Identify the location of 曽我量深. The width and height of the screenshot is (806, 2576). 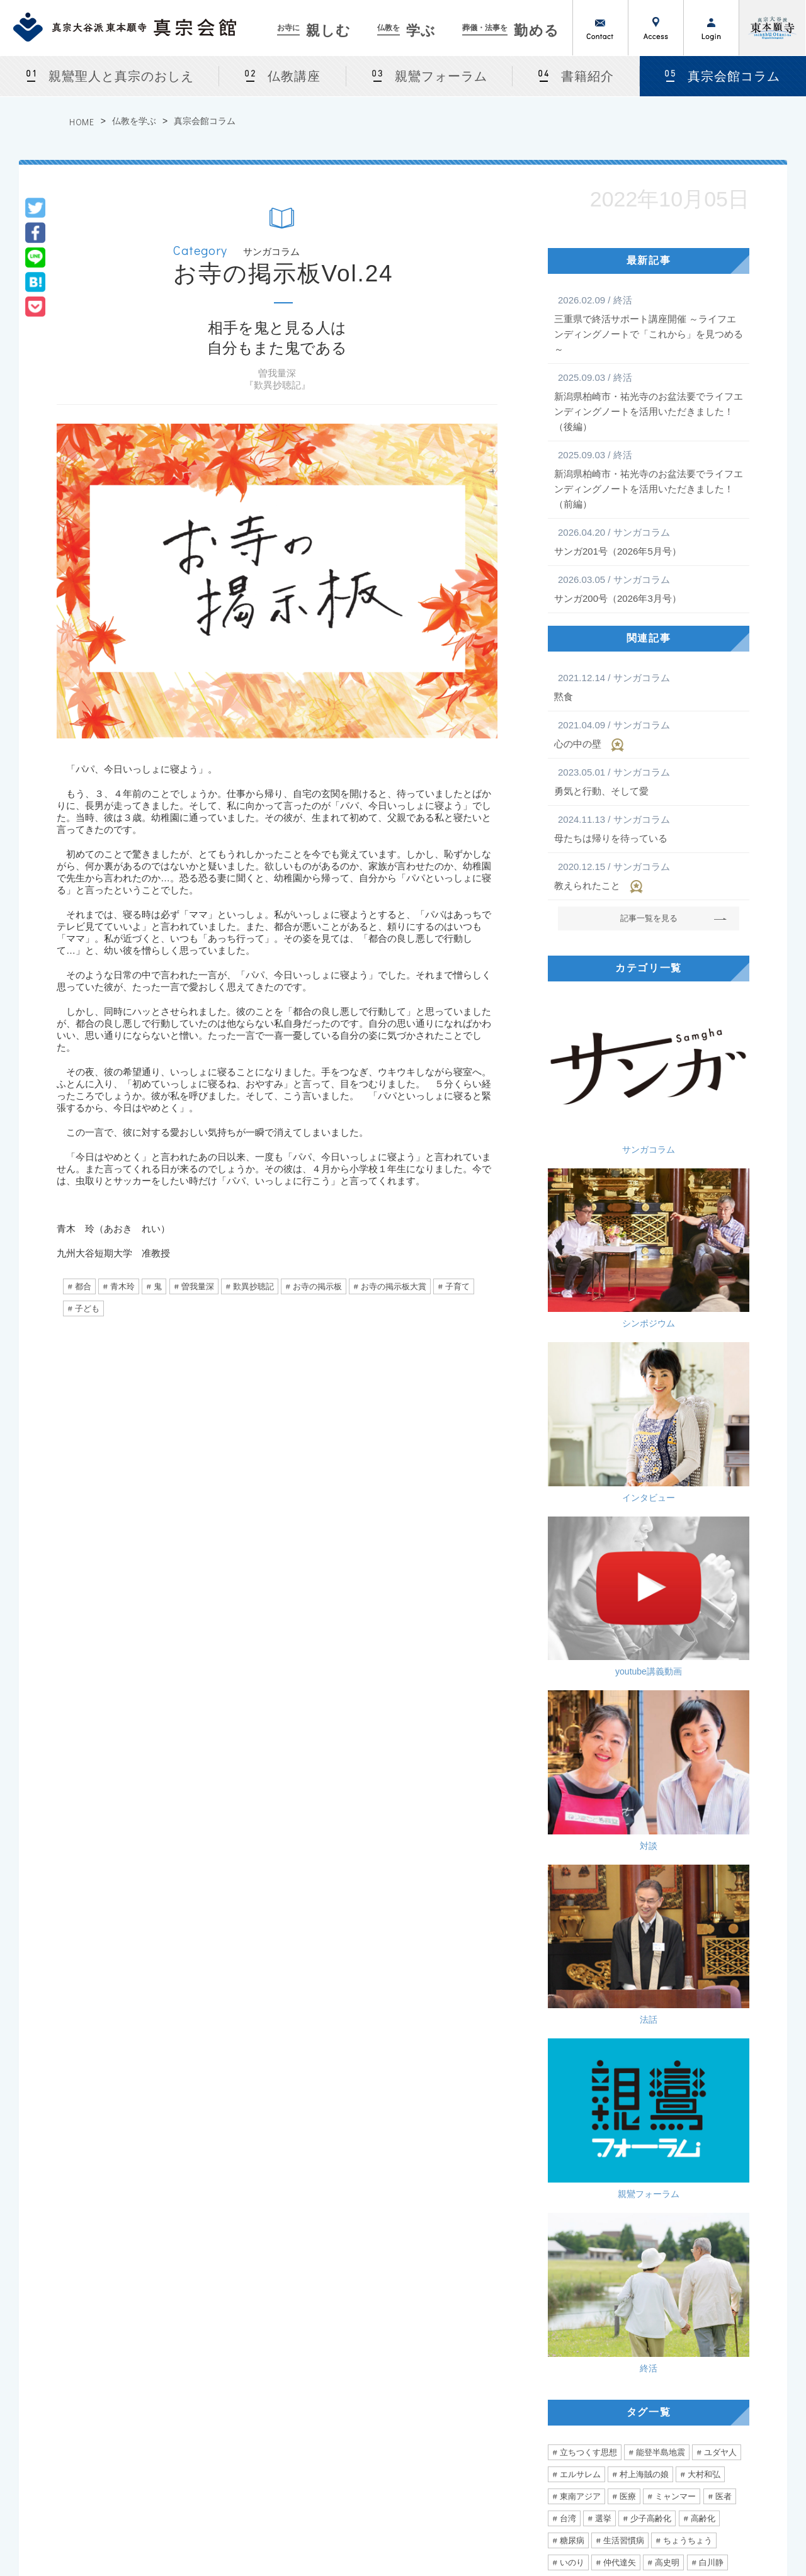
(197, 1286).